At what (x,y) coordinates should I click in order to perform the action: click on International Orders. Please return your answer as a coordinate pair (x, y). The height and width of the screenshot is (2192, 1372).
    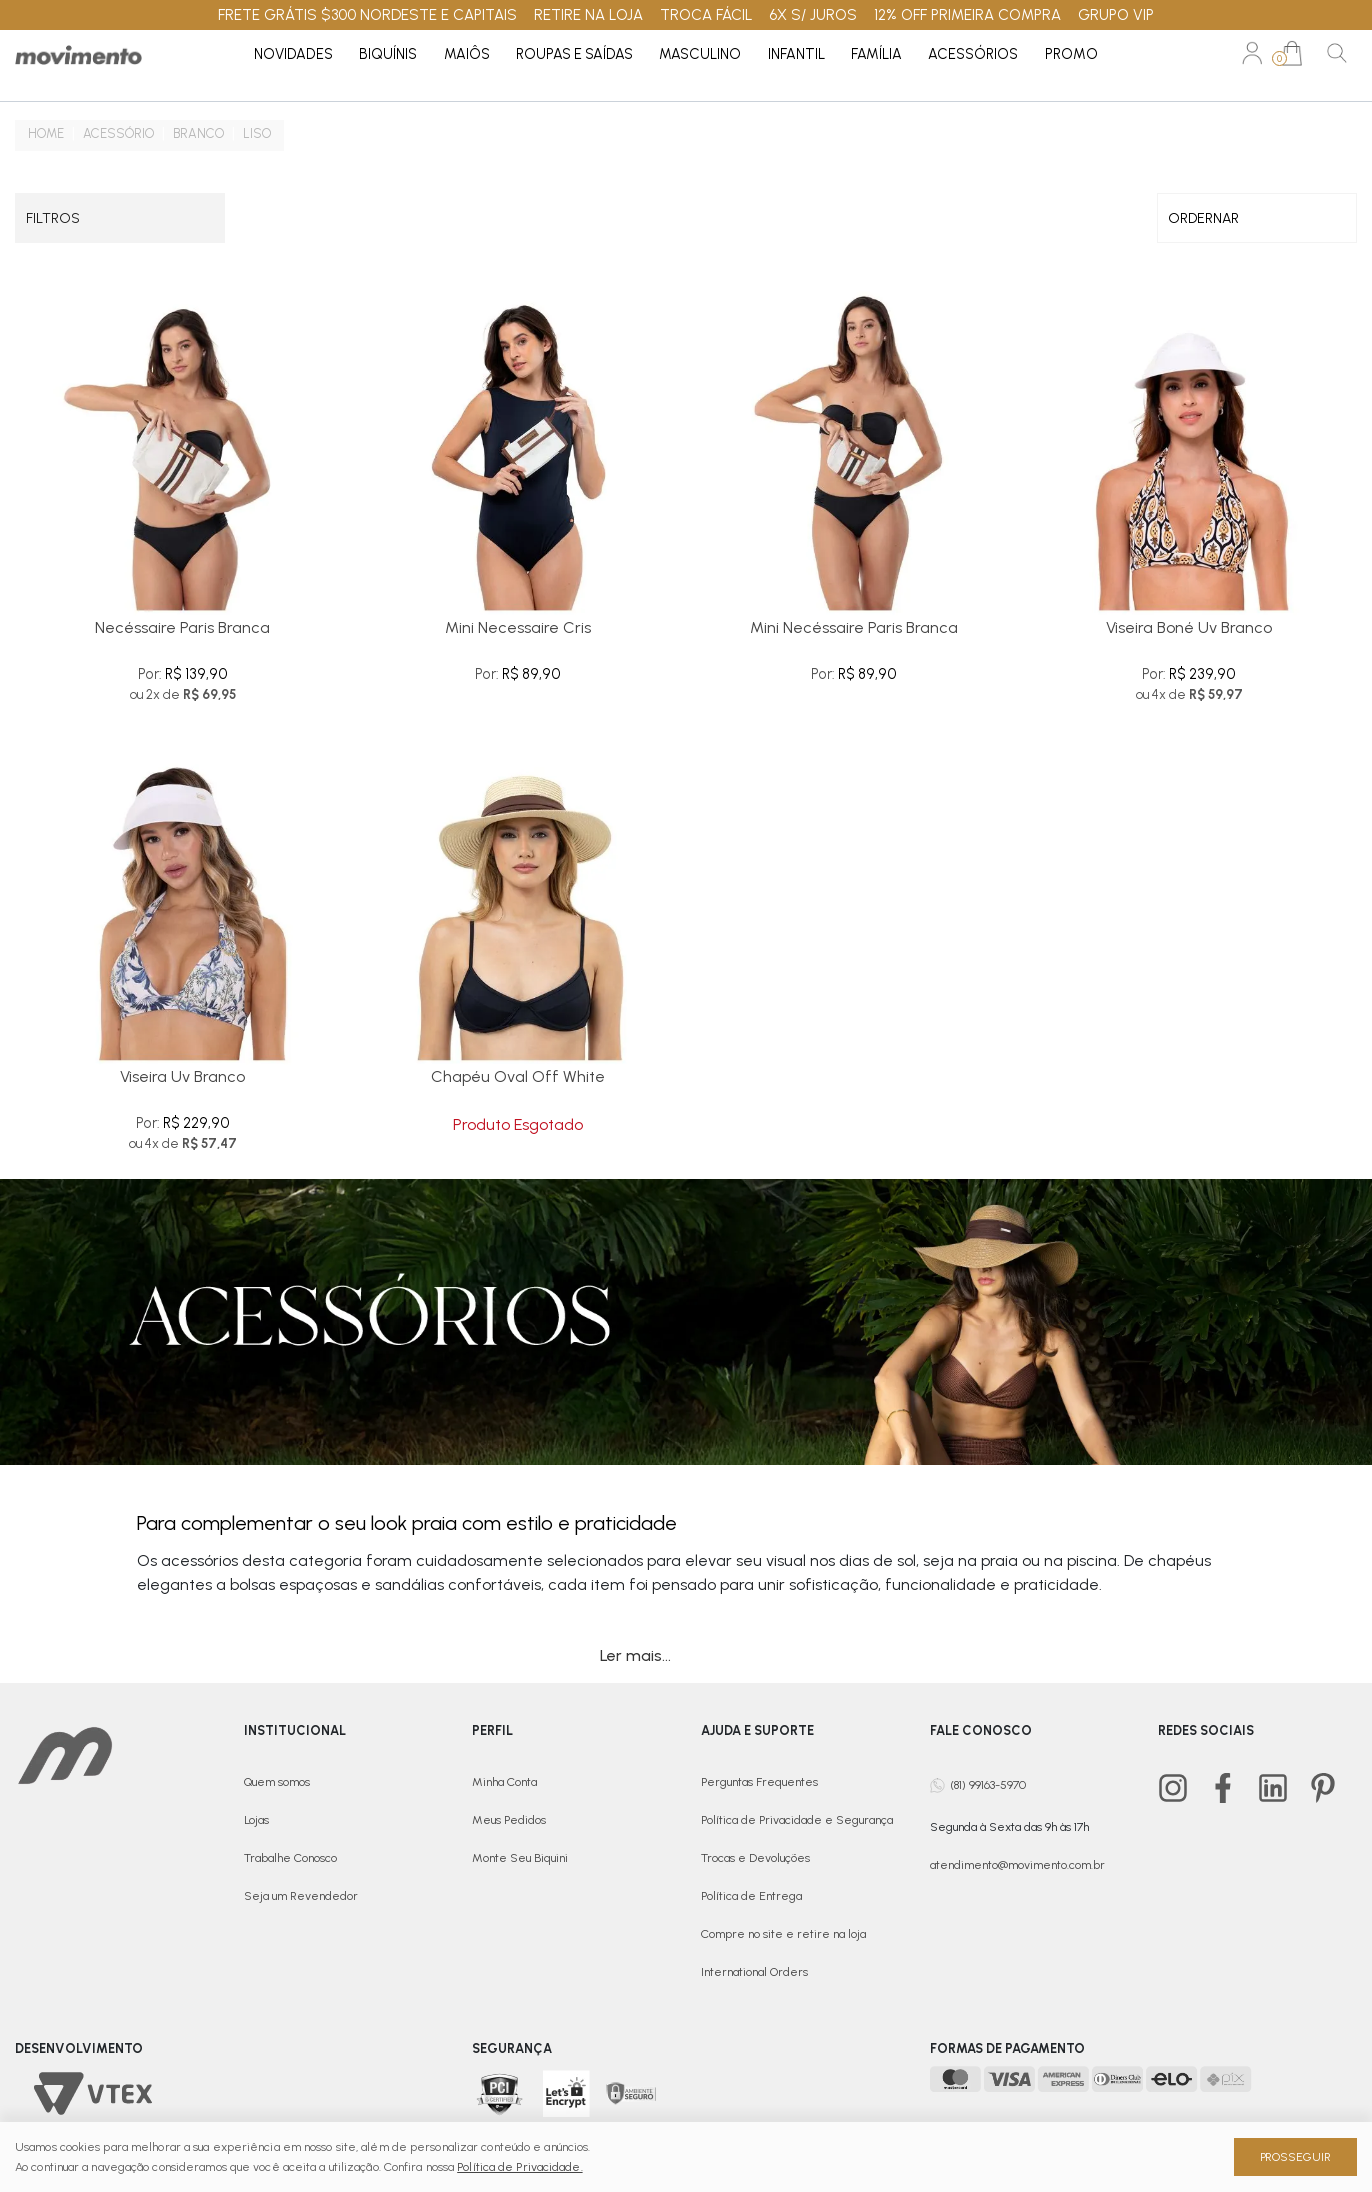
    Looking at the image, I should click on (754, 1972).